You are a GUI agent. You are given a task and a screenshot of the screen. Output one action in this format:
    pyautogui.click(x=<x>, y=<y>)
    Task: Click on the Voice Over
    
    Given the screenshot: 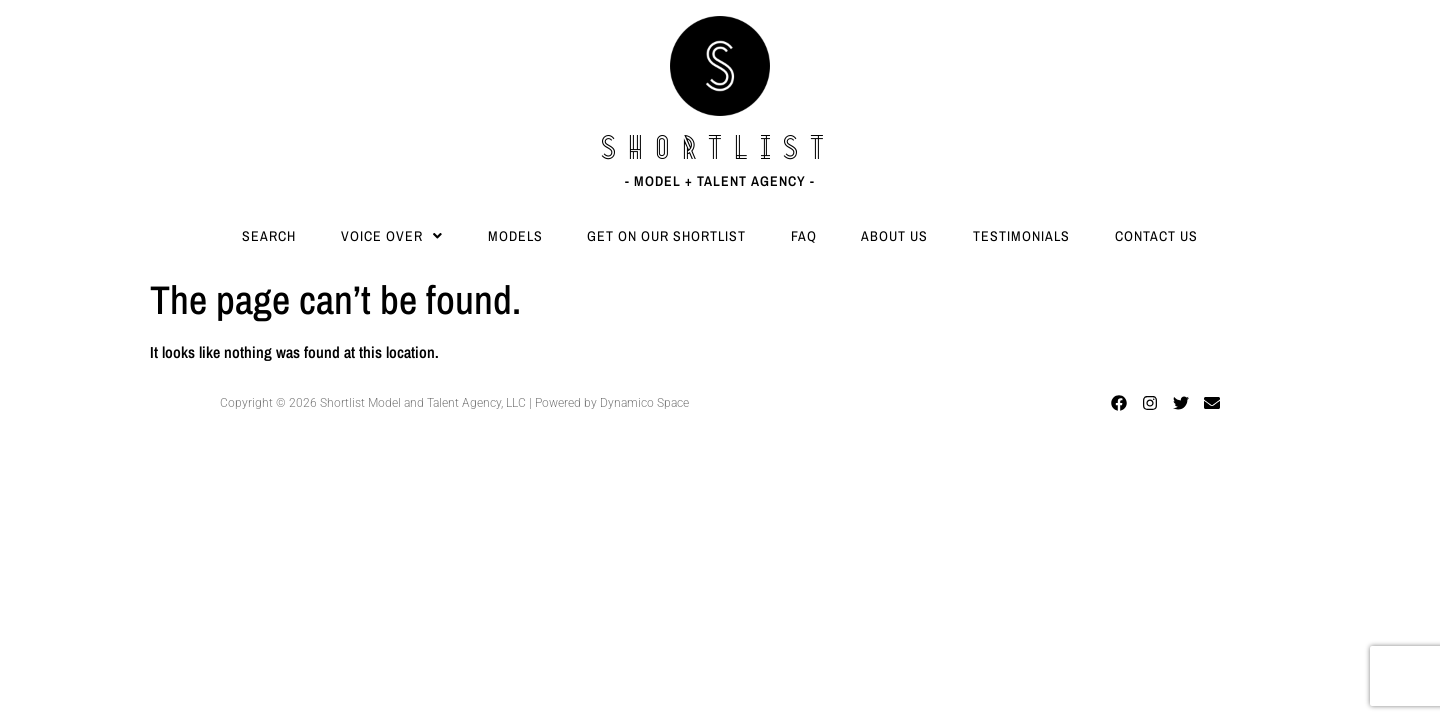 What is the action you would take?
    pyautogui.click(x=392, y=236)
    